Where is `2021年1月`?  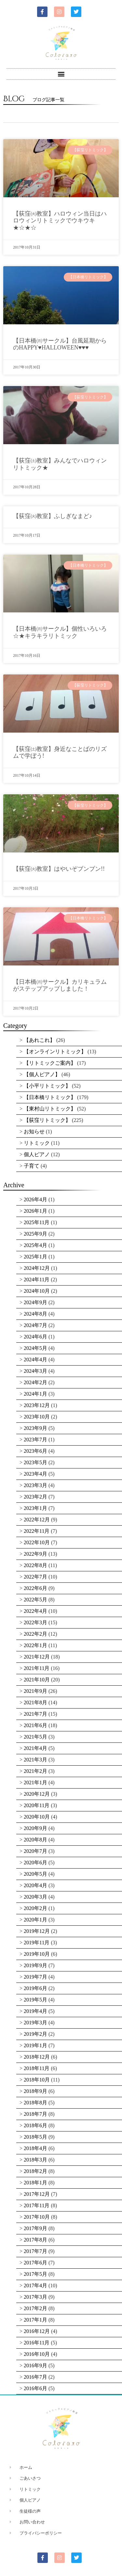 2021年1月 is located at coordinates (35, 1782).